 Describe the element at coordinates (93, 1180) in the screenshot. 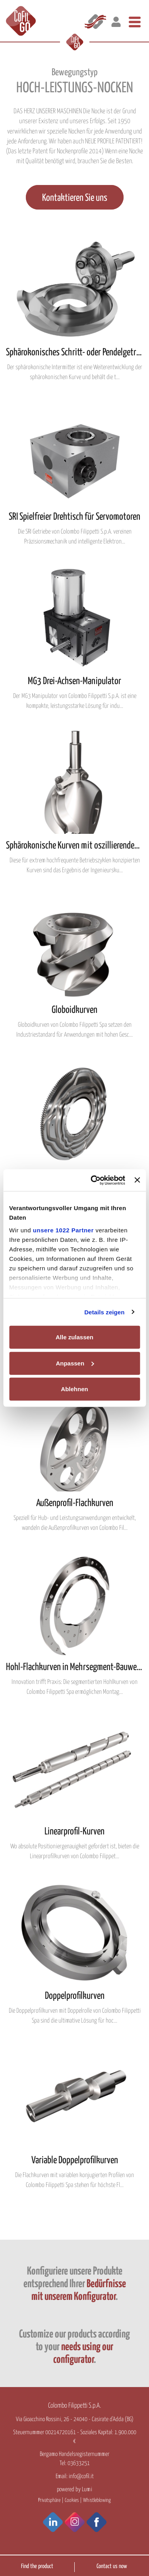

I see `[Cookiebot von Usercentrics - öffnet in einem neuen Fenster]` at that location.